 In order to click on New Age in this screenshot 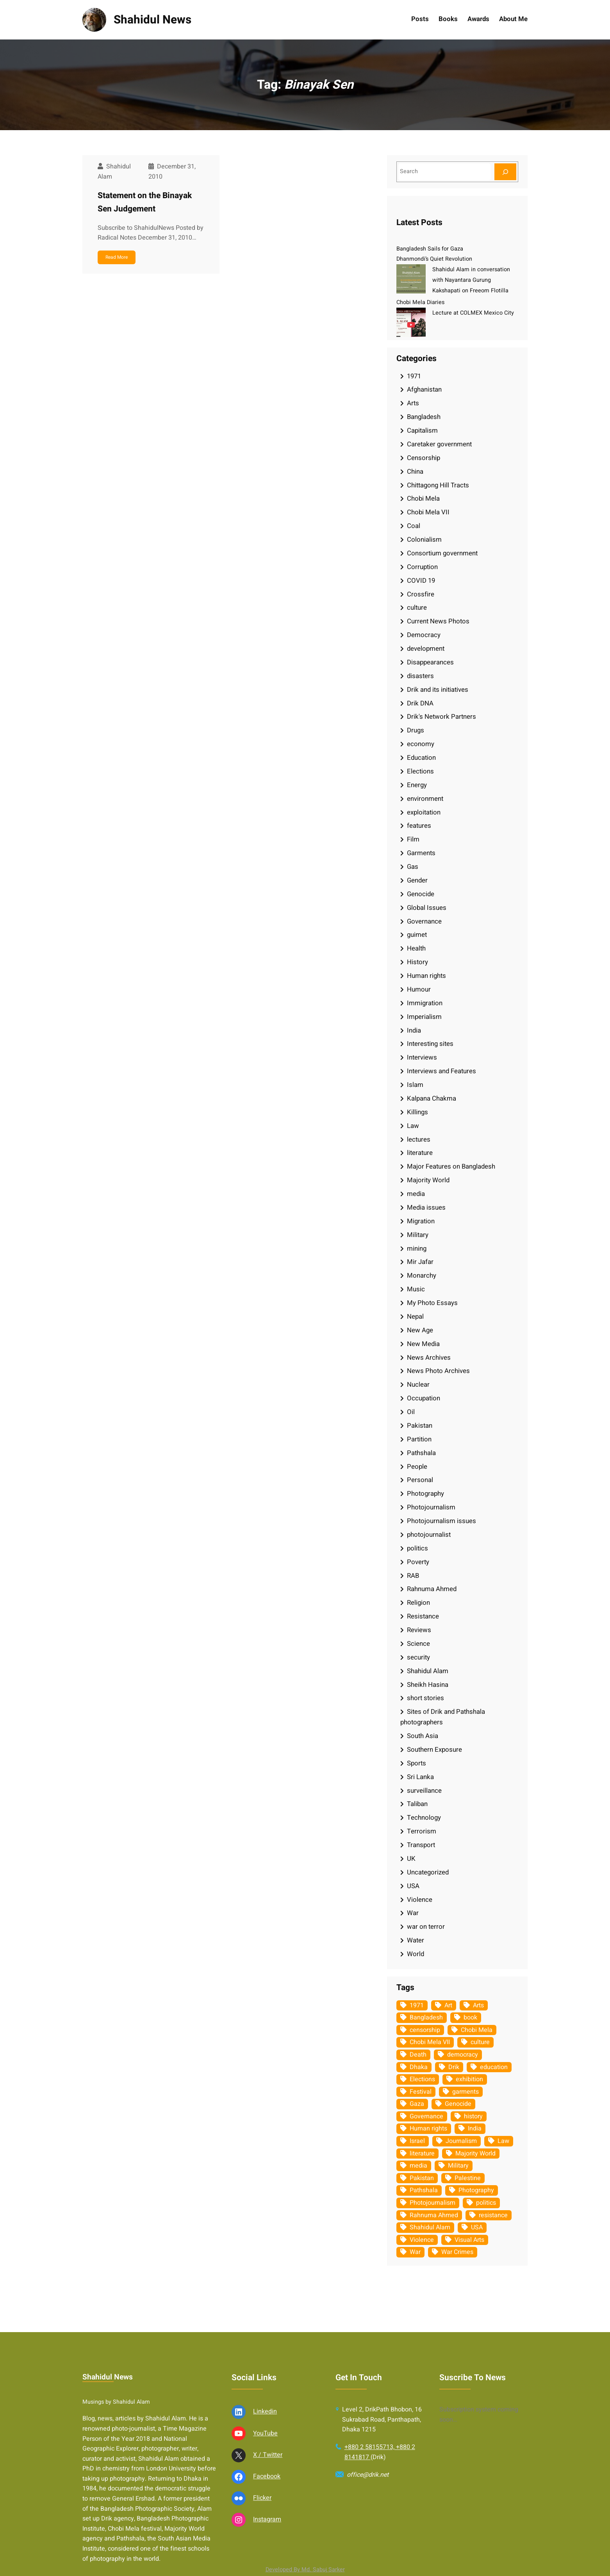, I will do `click(420, 1330)`.